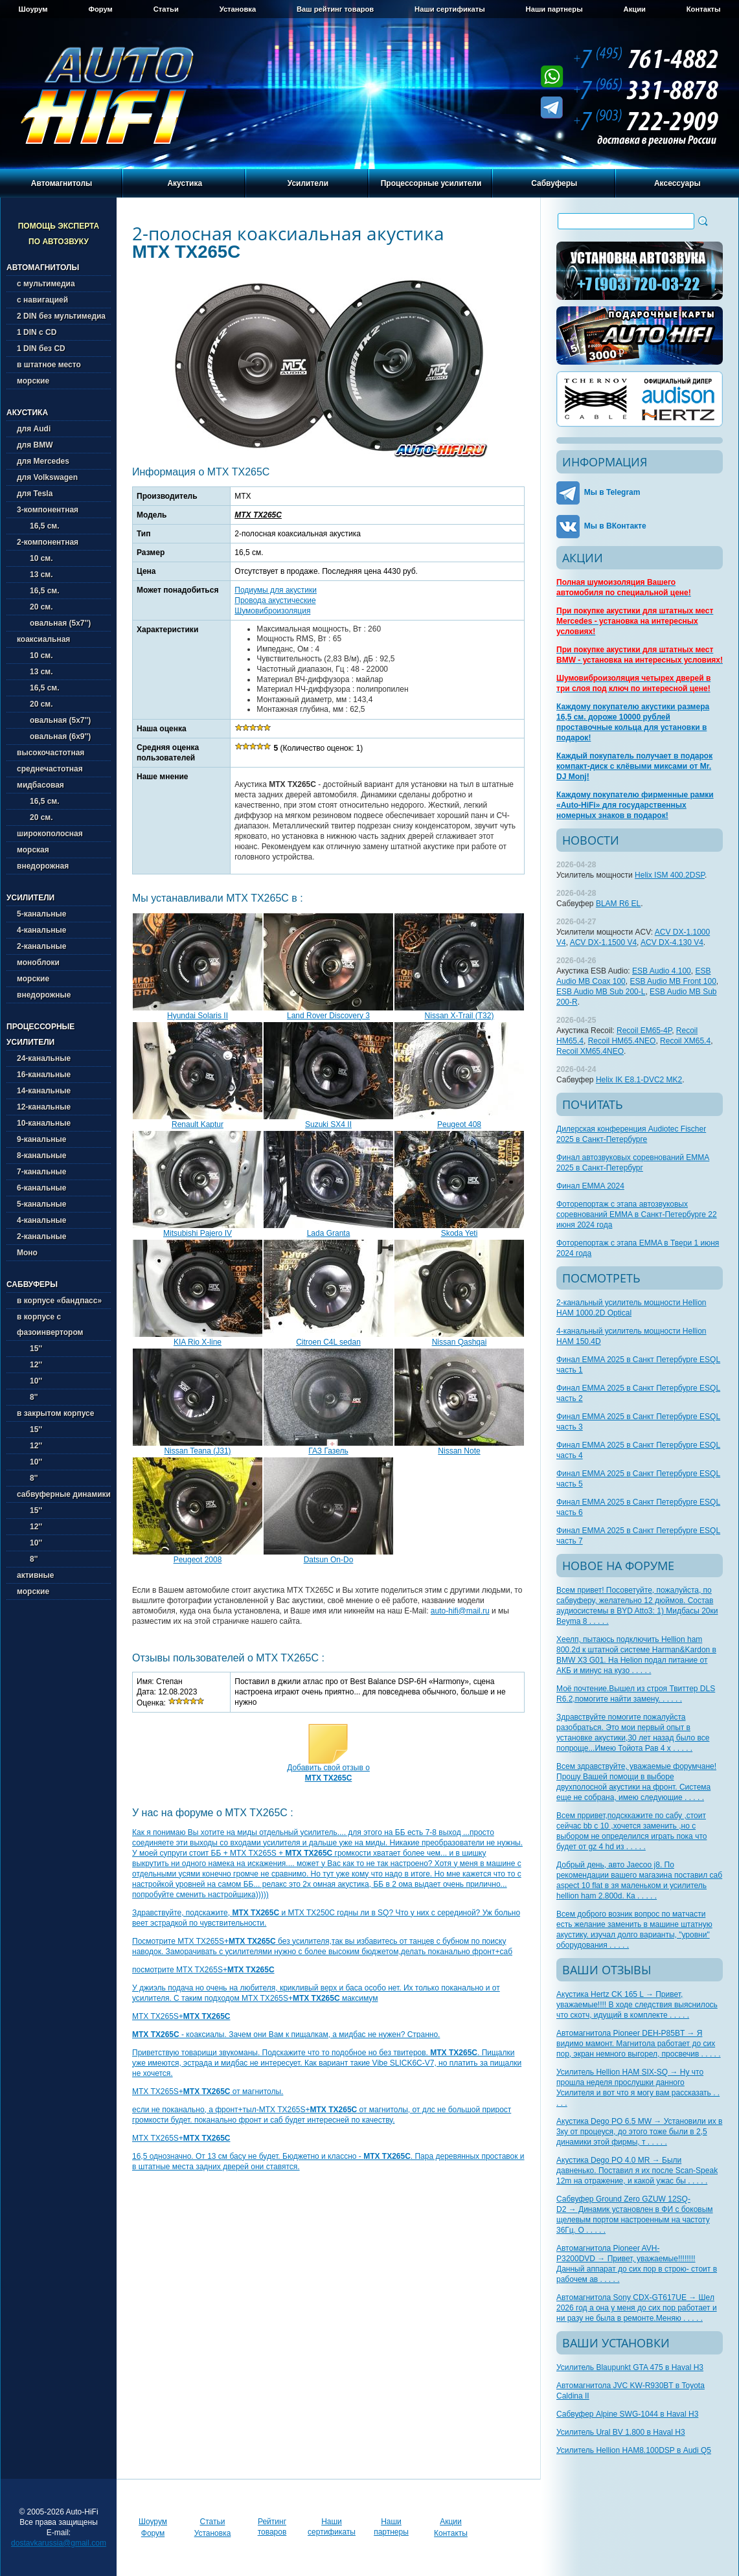  Describe the element at coordinates (197, 1015) in the screenshot. I see `Hyundai Solaris II` at that location.